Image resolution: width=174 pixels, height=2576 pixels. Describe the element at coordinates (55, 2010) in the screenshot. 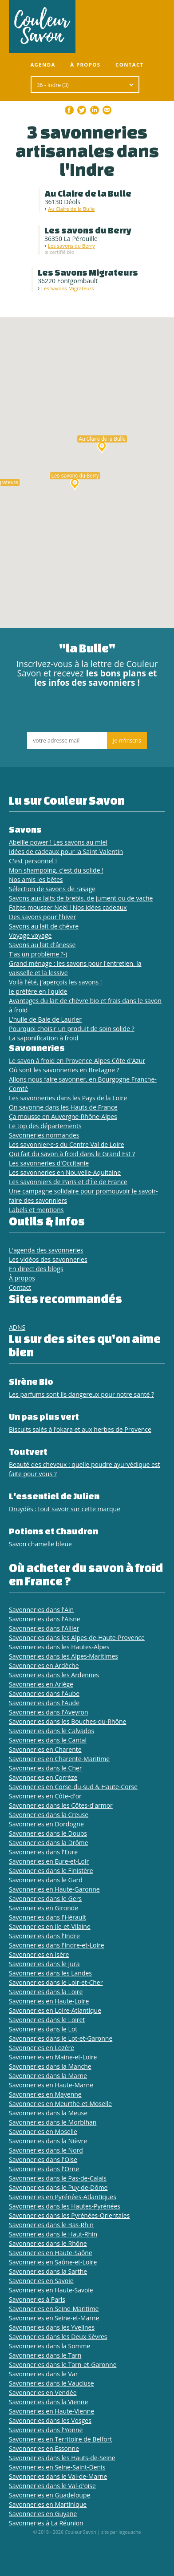

I see `Savonneries en Loire-Atlantique` at that location.